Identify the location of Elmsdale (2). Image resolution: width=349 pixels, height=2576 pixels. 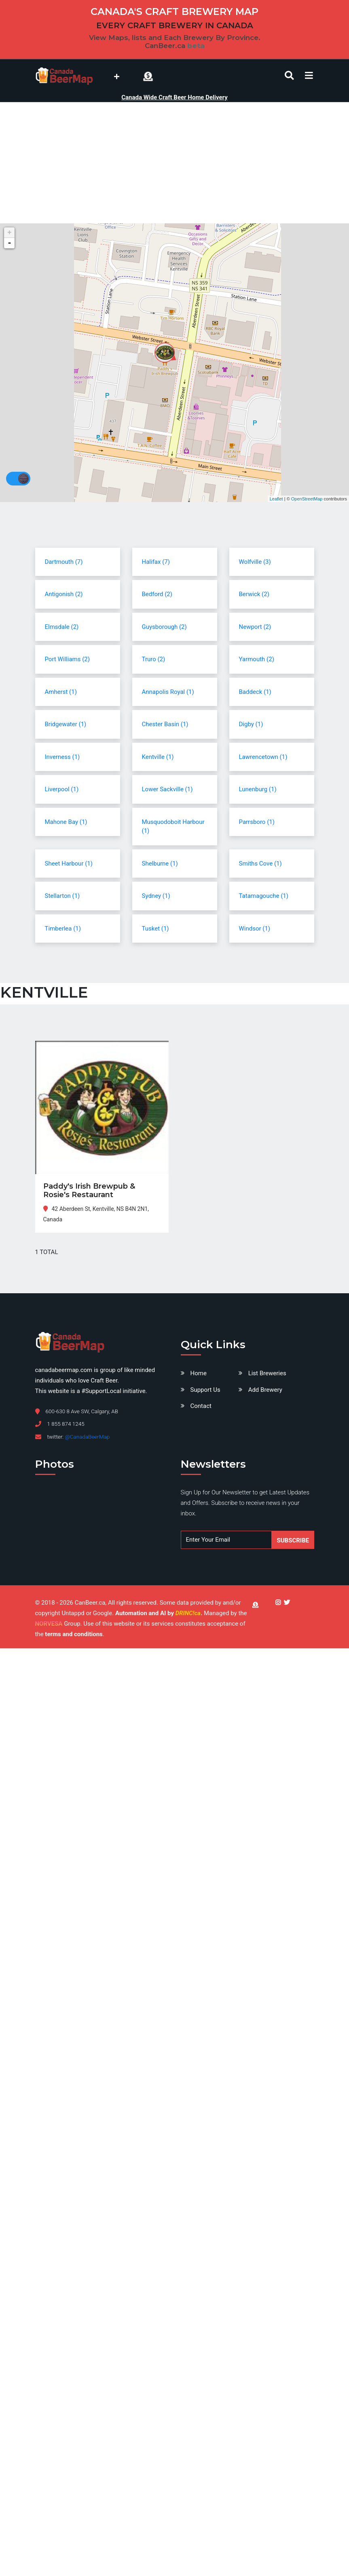
(62, 626).